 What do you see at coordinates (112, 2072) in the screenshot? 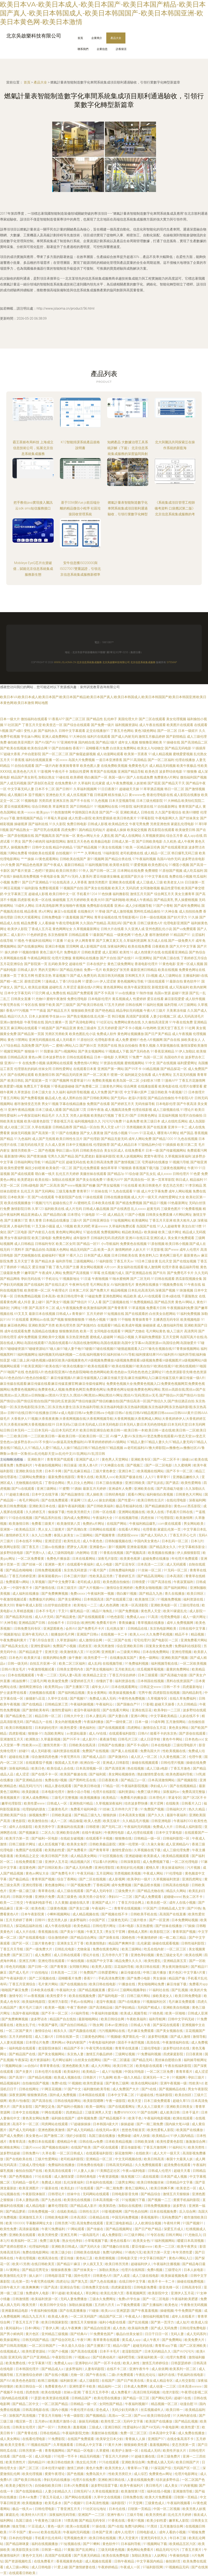
I see `成人91短视频` at bounding box center [112, 2072].